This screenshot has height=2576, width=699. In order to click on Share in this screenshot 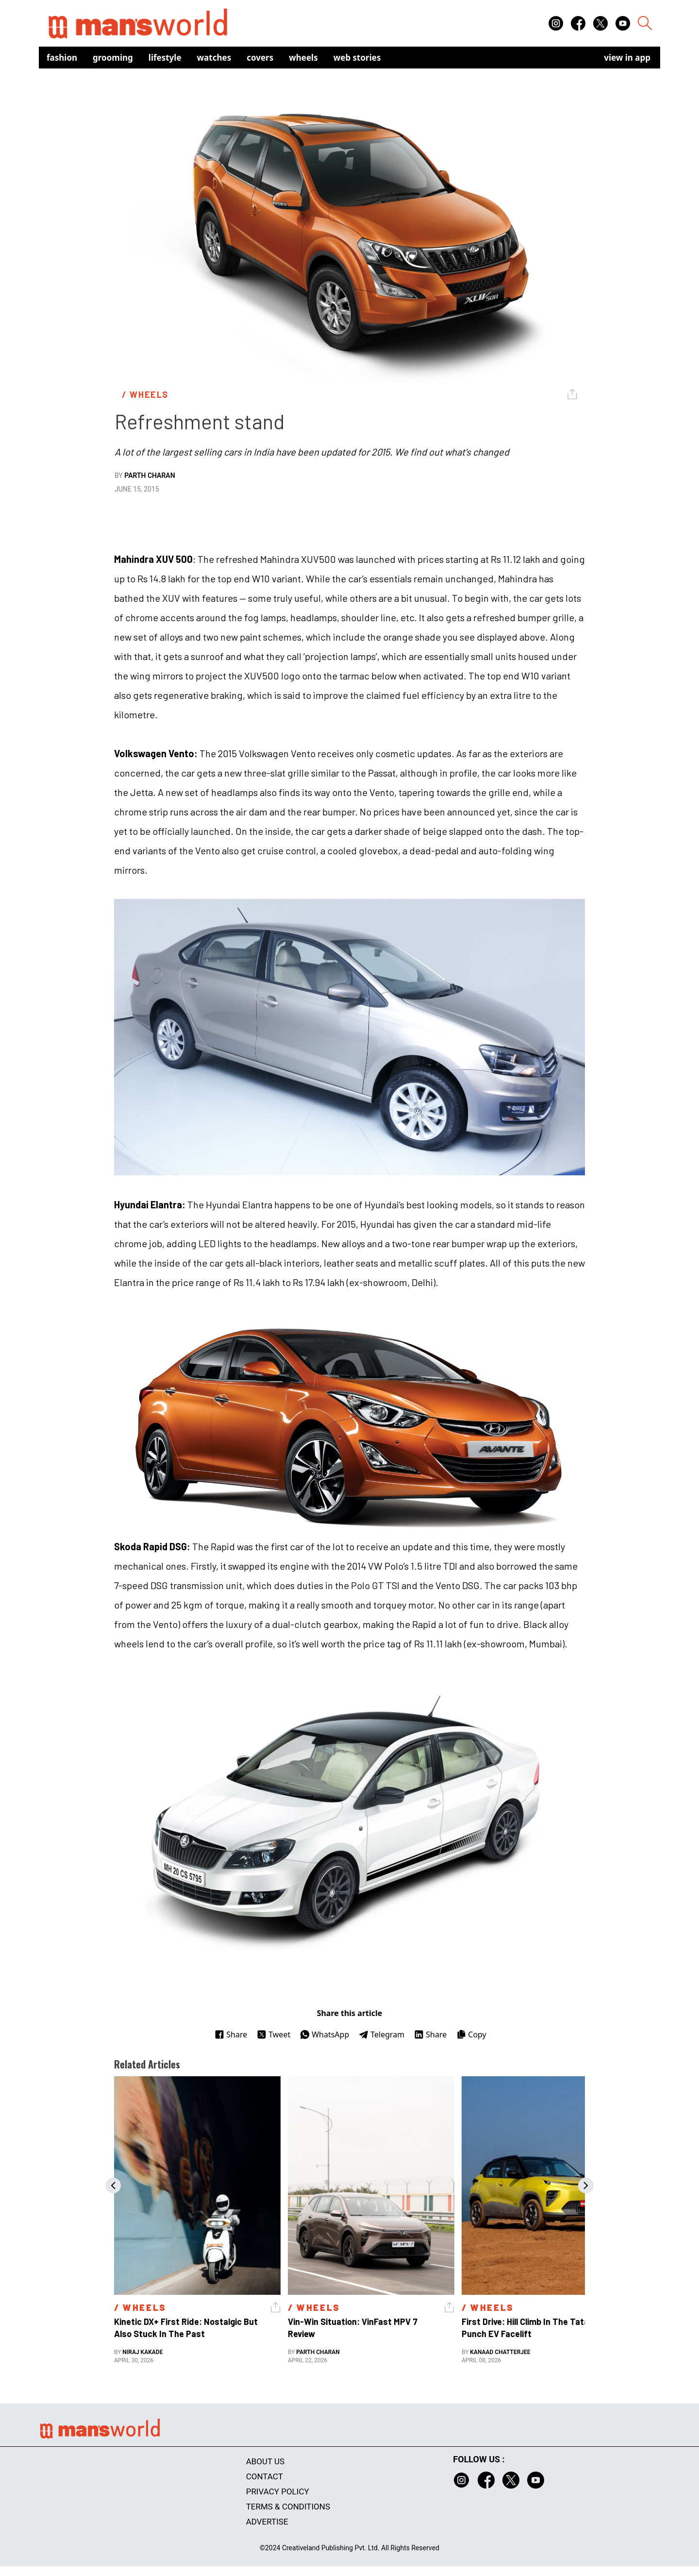, I will do `click(231, 2034)`.